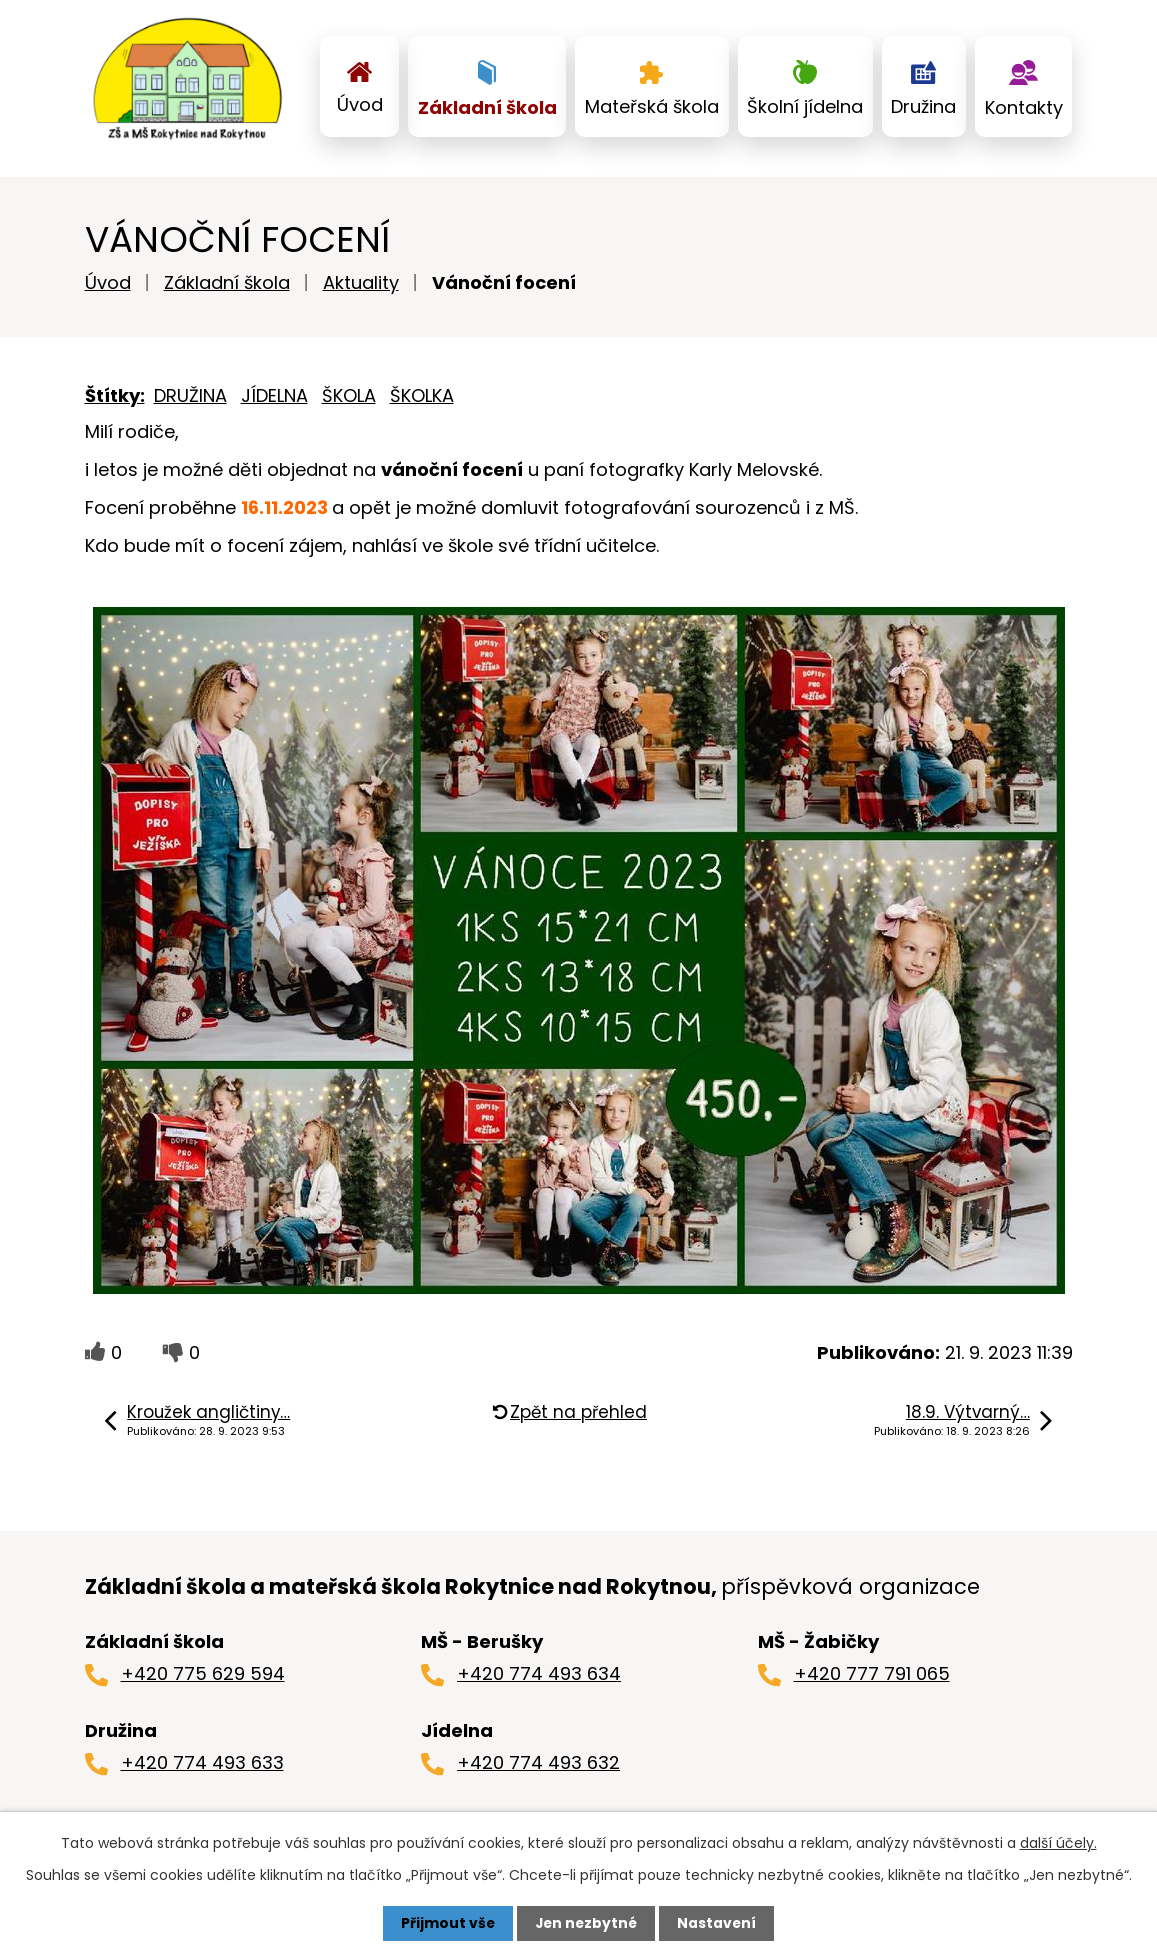 This screenshot has height=1960, width=1157. What do you see at coordinates (652, 106) in the screenshot?
I see `Mateřská škola` at bounding box center [652, 106].